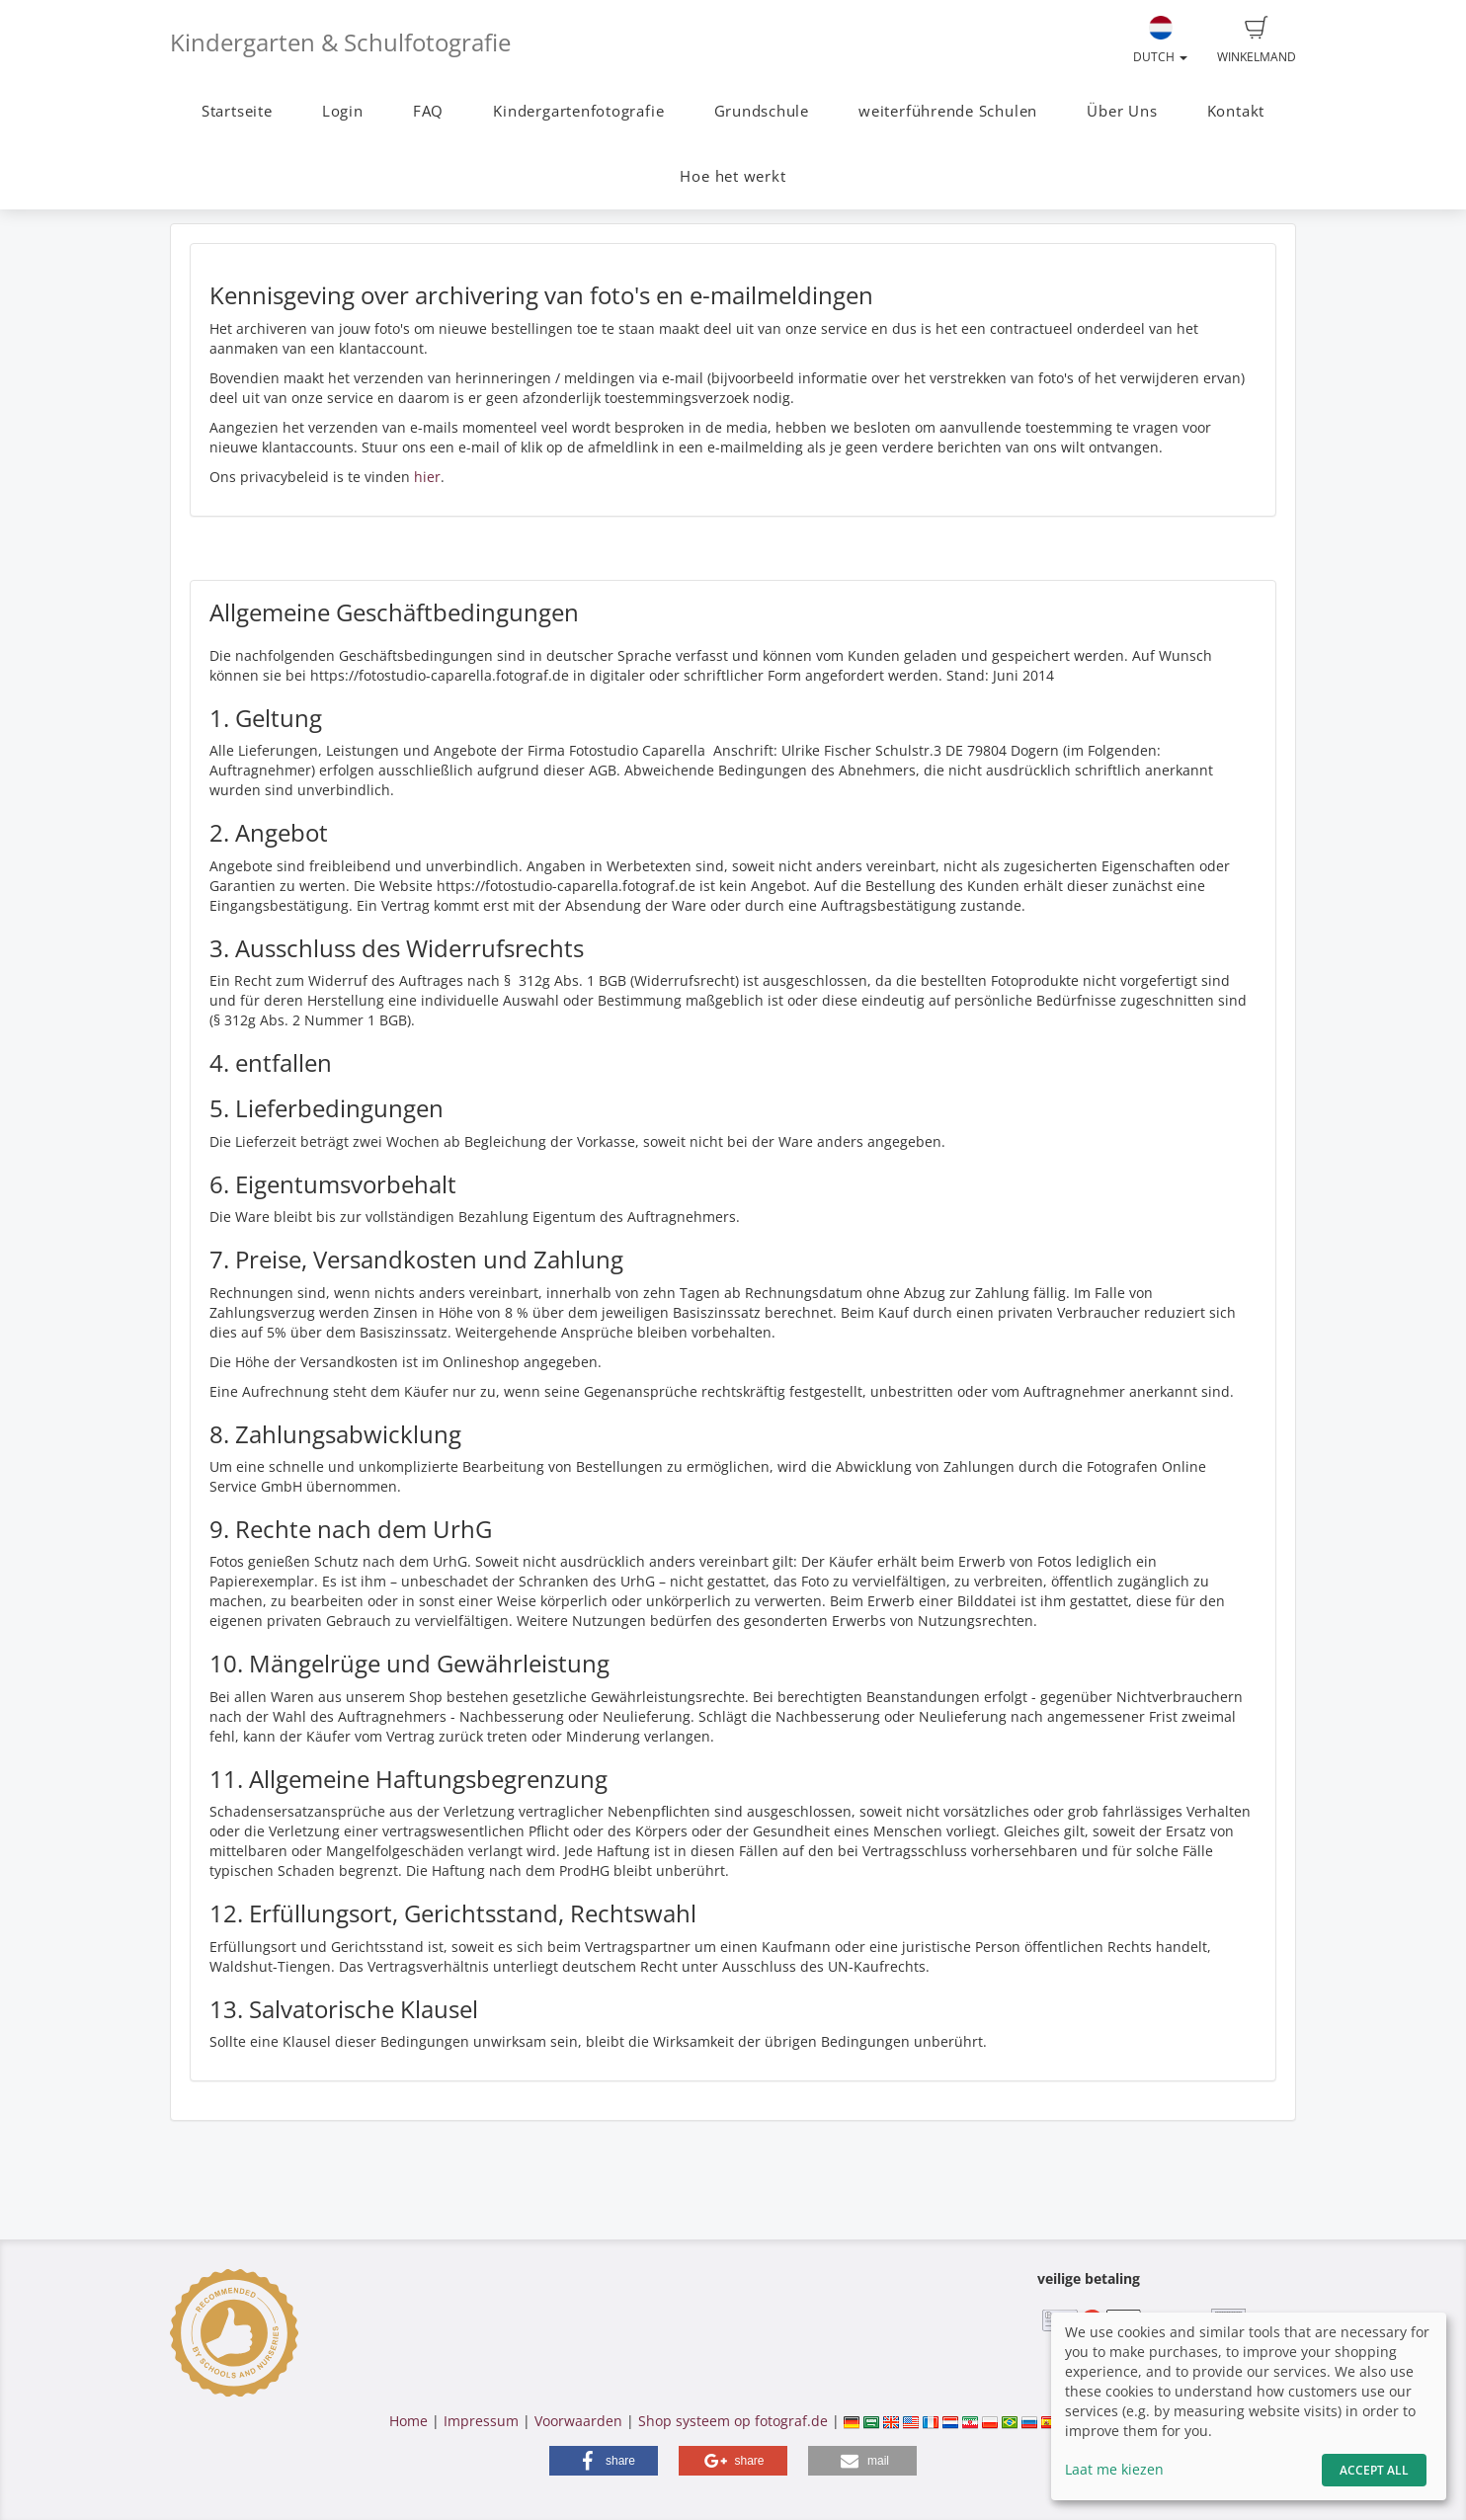 Image resolution: width=1466 pixels, height=2520 pixels. What do you see at coordinates (732, 176) in the screenshot?
I see `Hoe het werkt` at bounding box center [732, 176].